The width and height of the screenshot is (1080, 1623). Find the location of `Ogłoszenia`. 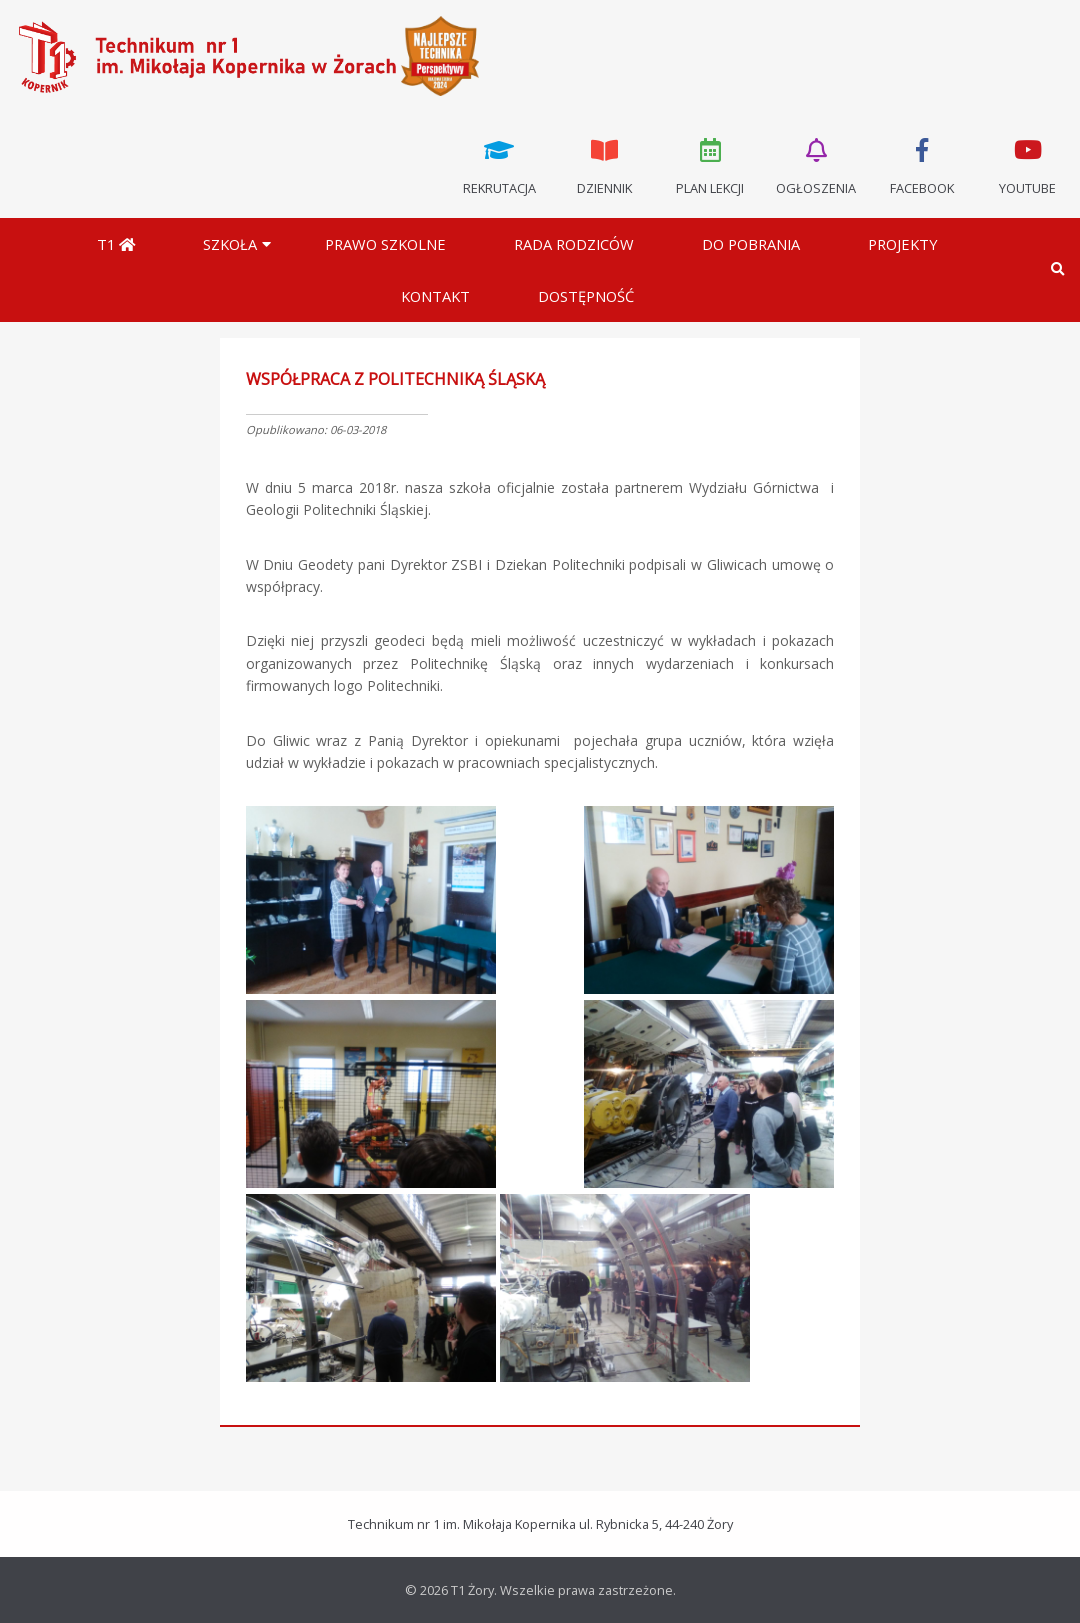

Ogłoszenia is located at coordinates (816, 165).